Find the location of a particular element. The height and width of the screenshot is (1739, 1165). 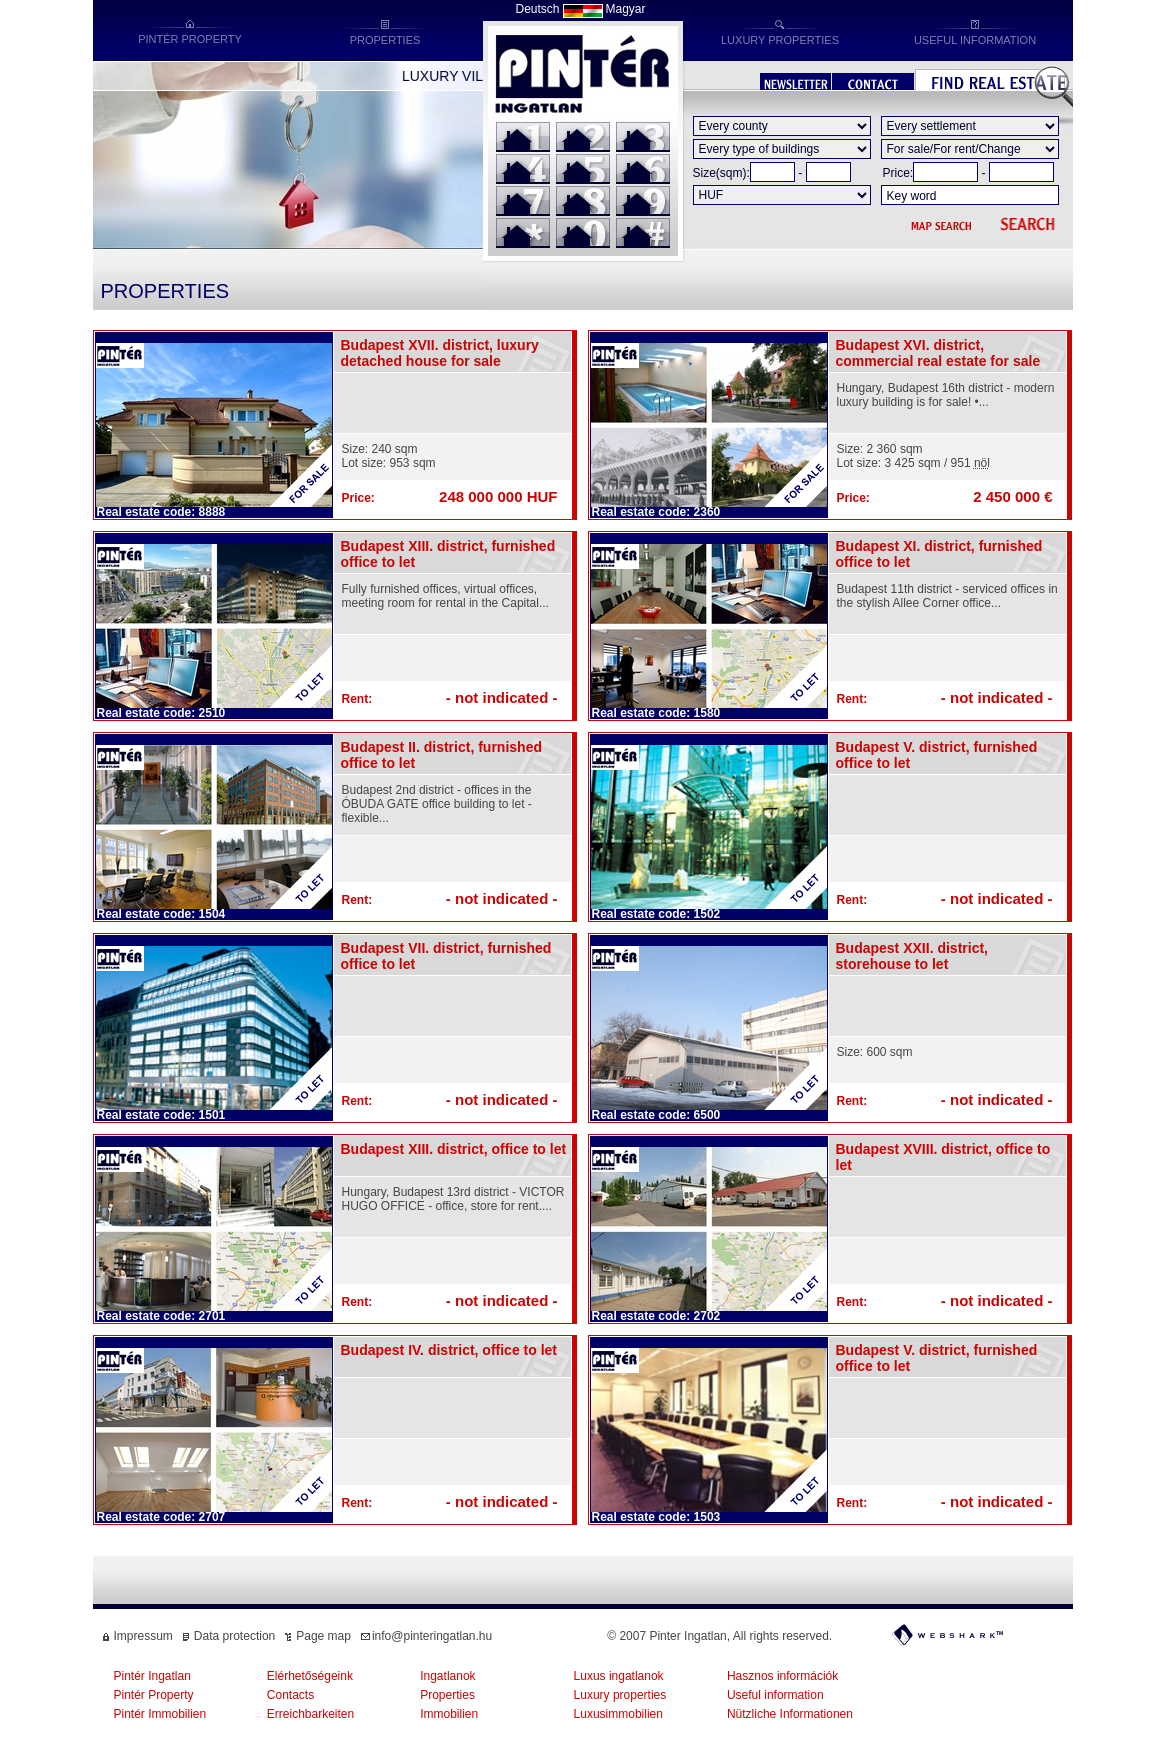

Budapest IV. district, office to let is located at coordinates (449, 1350).